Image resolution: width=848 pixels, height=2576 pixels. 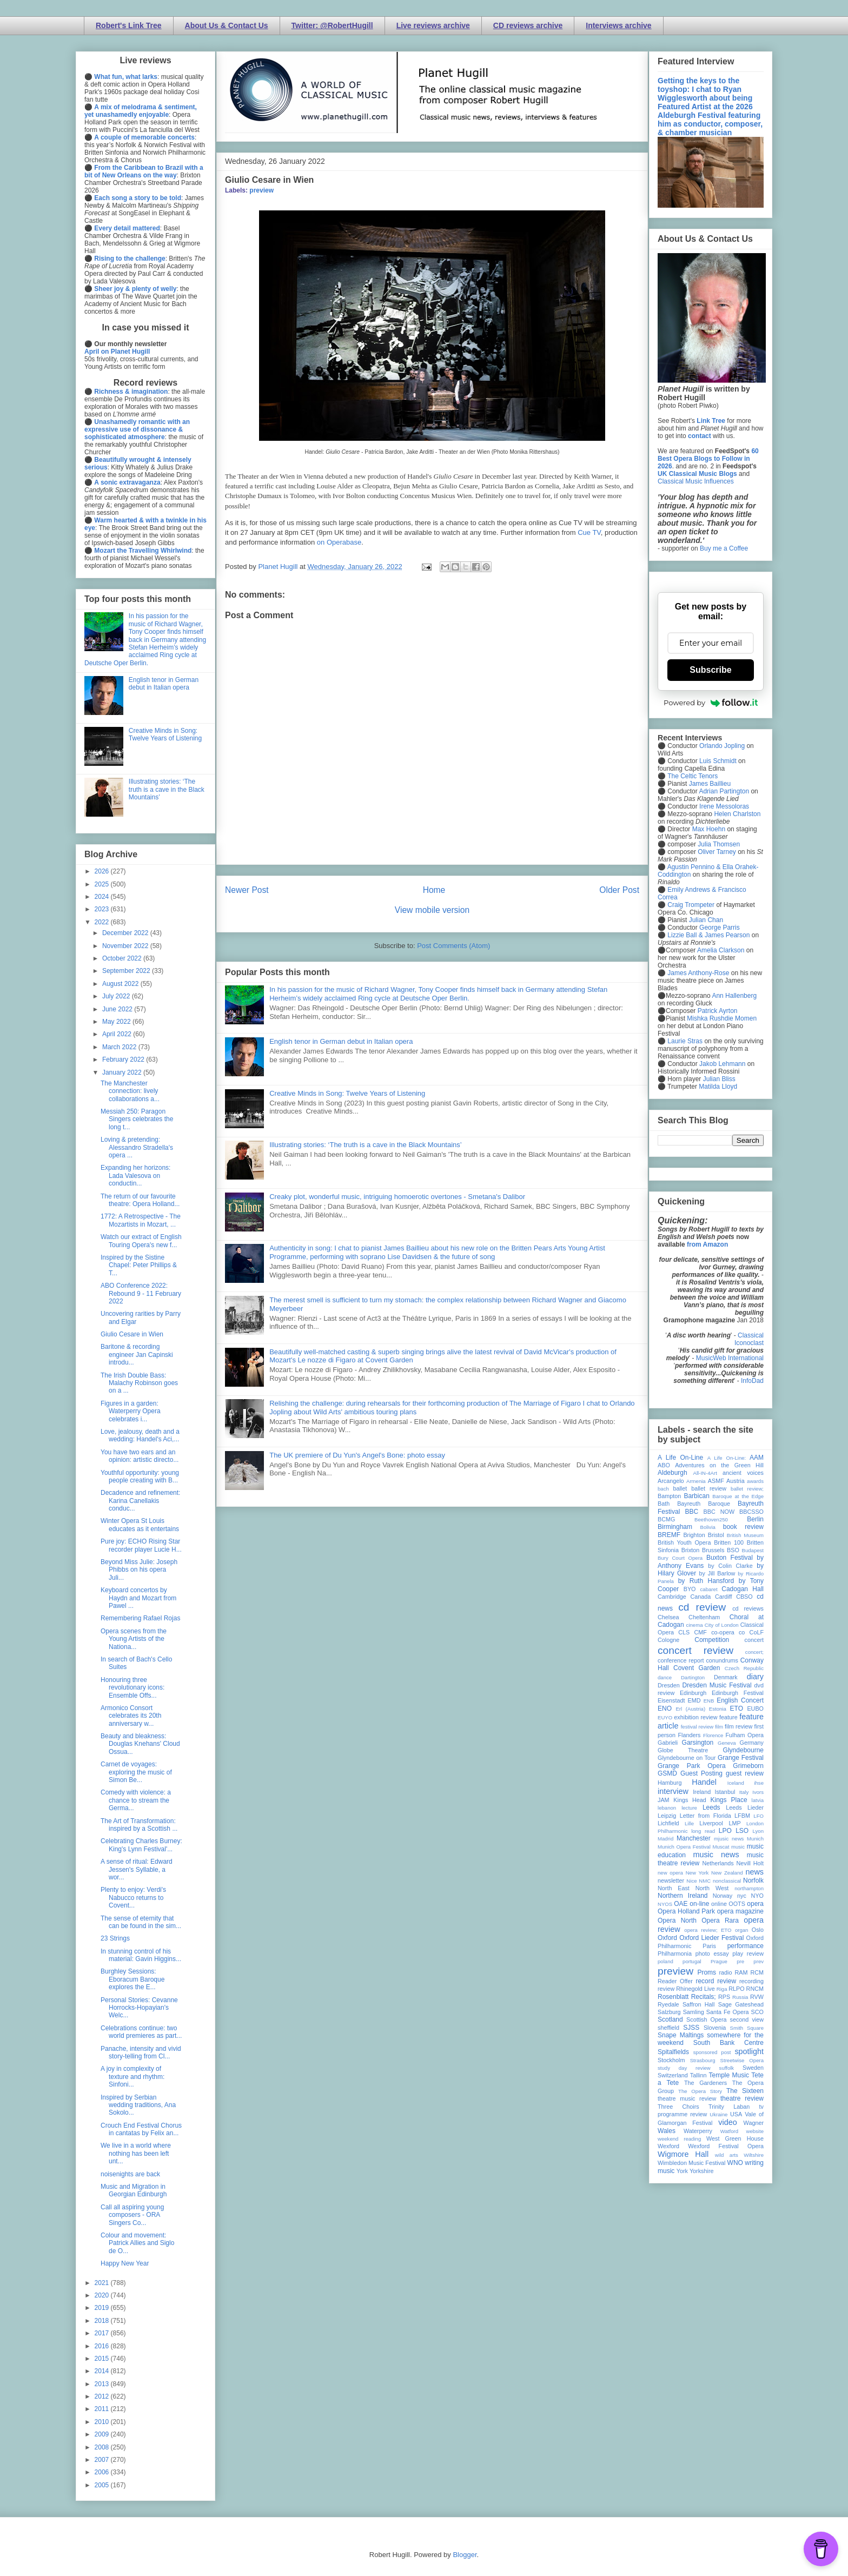 I want to click on Leipzig, so click(x=667, y=1815).